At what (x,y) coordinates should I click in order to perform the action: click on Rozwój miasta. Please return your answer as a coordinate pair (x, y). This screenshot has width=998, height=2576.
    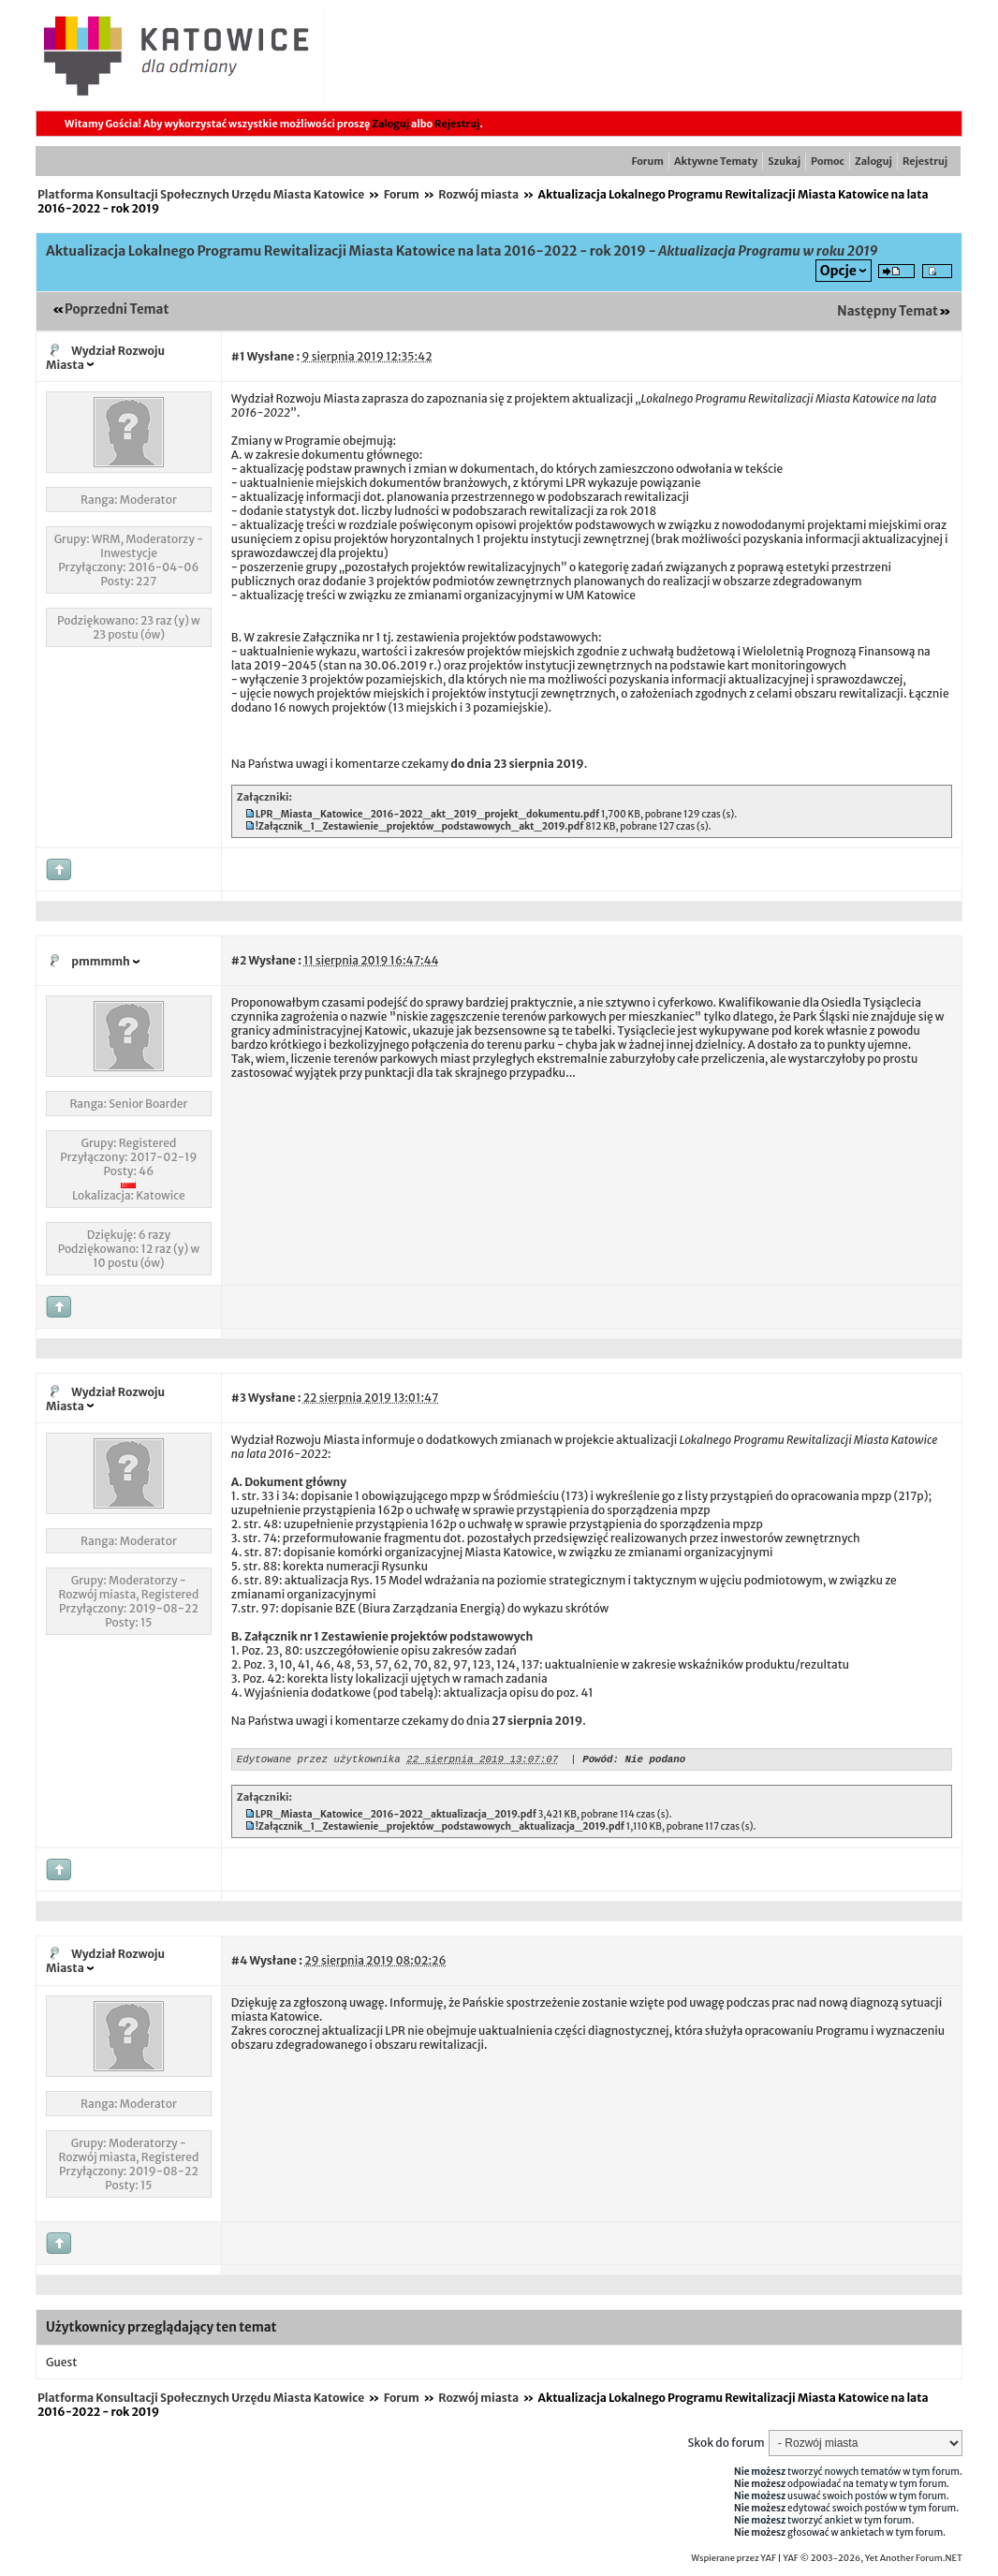
    Looking at the image, I should click on (478, 194).